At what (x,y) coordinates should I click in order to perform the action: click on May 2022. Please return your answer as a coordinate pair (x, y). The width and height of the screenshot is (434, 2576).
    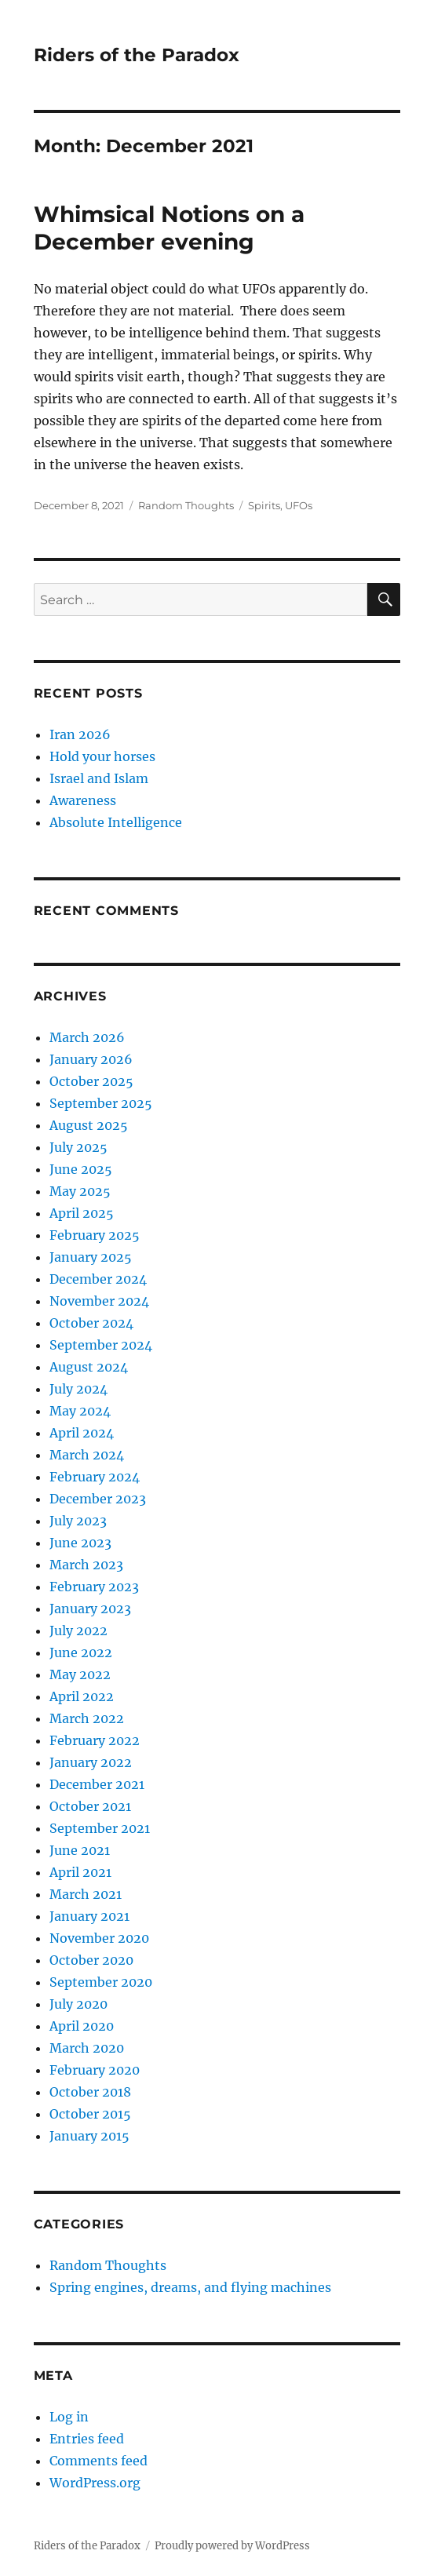
    Looking at the image, I should click on (80, 1674).